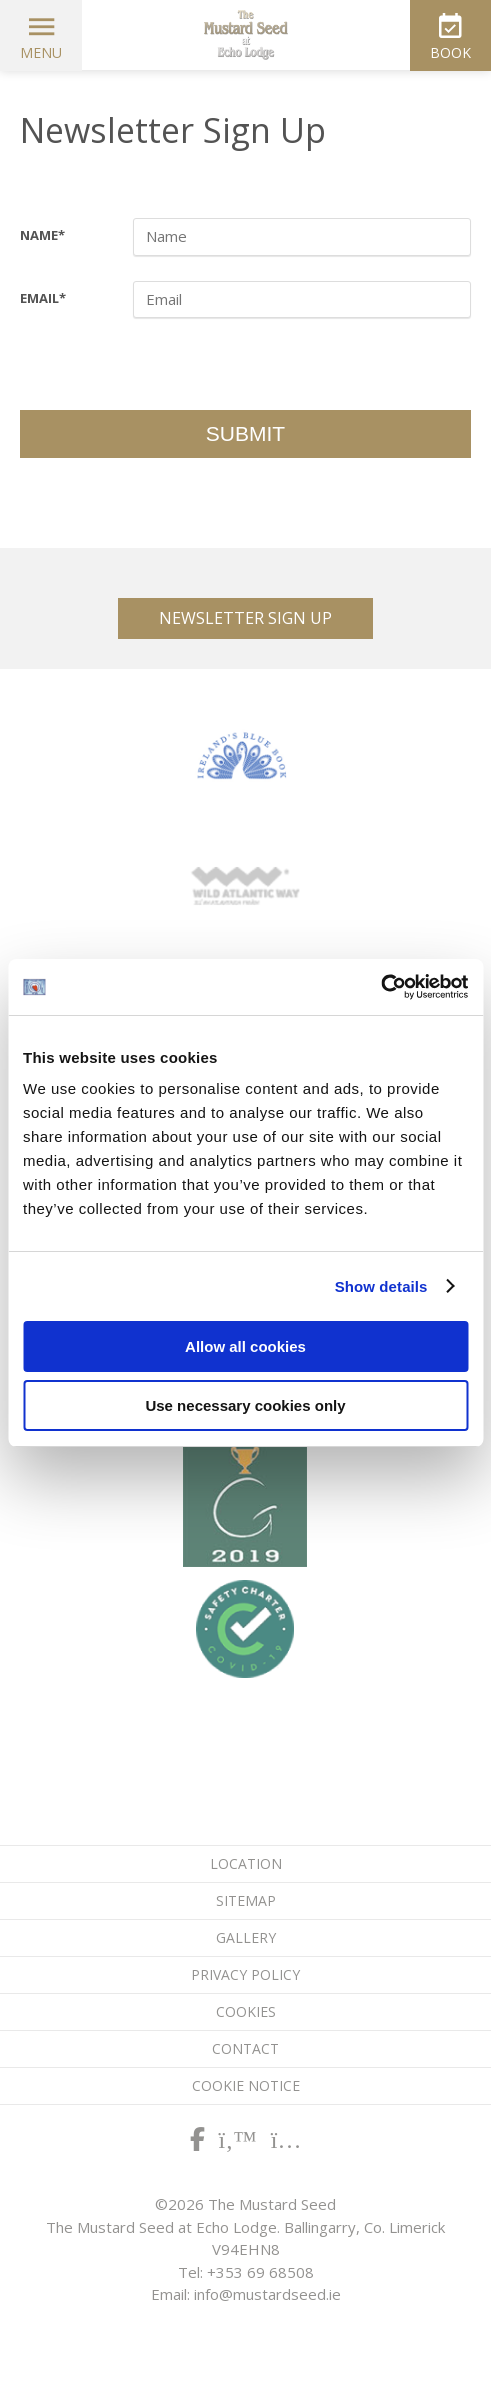 This screenshot has height=2406, width=491. I want to click on Contact, so click(245, 2048).